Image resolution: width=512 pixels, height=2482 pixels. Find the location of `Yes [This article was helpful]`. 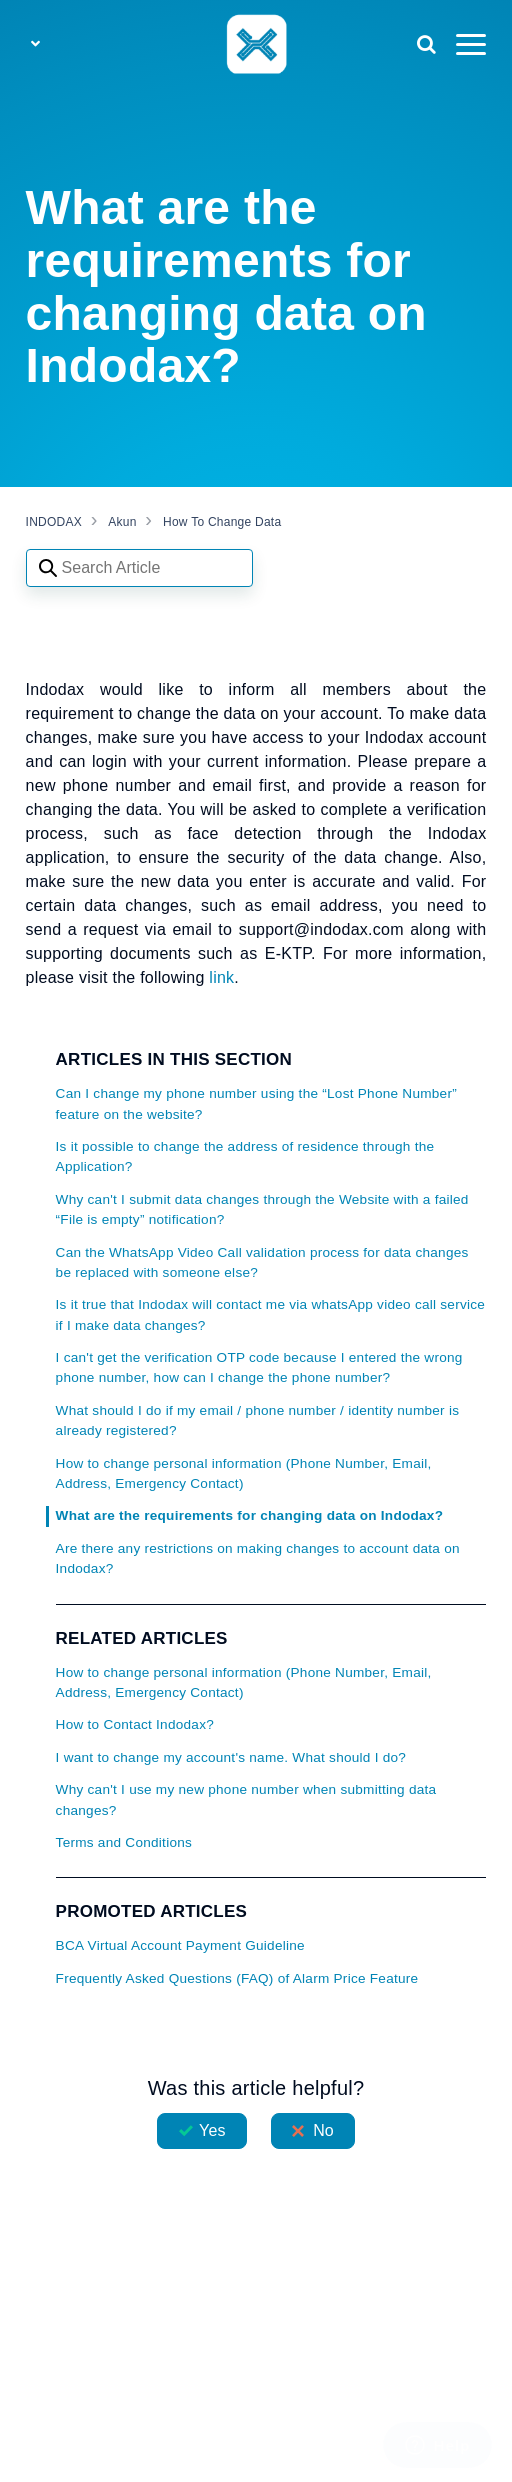

Yes [This article was helpful] is located at coordinates (212, 2130).